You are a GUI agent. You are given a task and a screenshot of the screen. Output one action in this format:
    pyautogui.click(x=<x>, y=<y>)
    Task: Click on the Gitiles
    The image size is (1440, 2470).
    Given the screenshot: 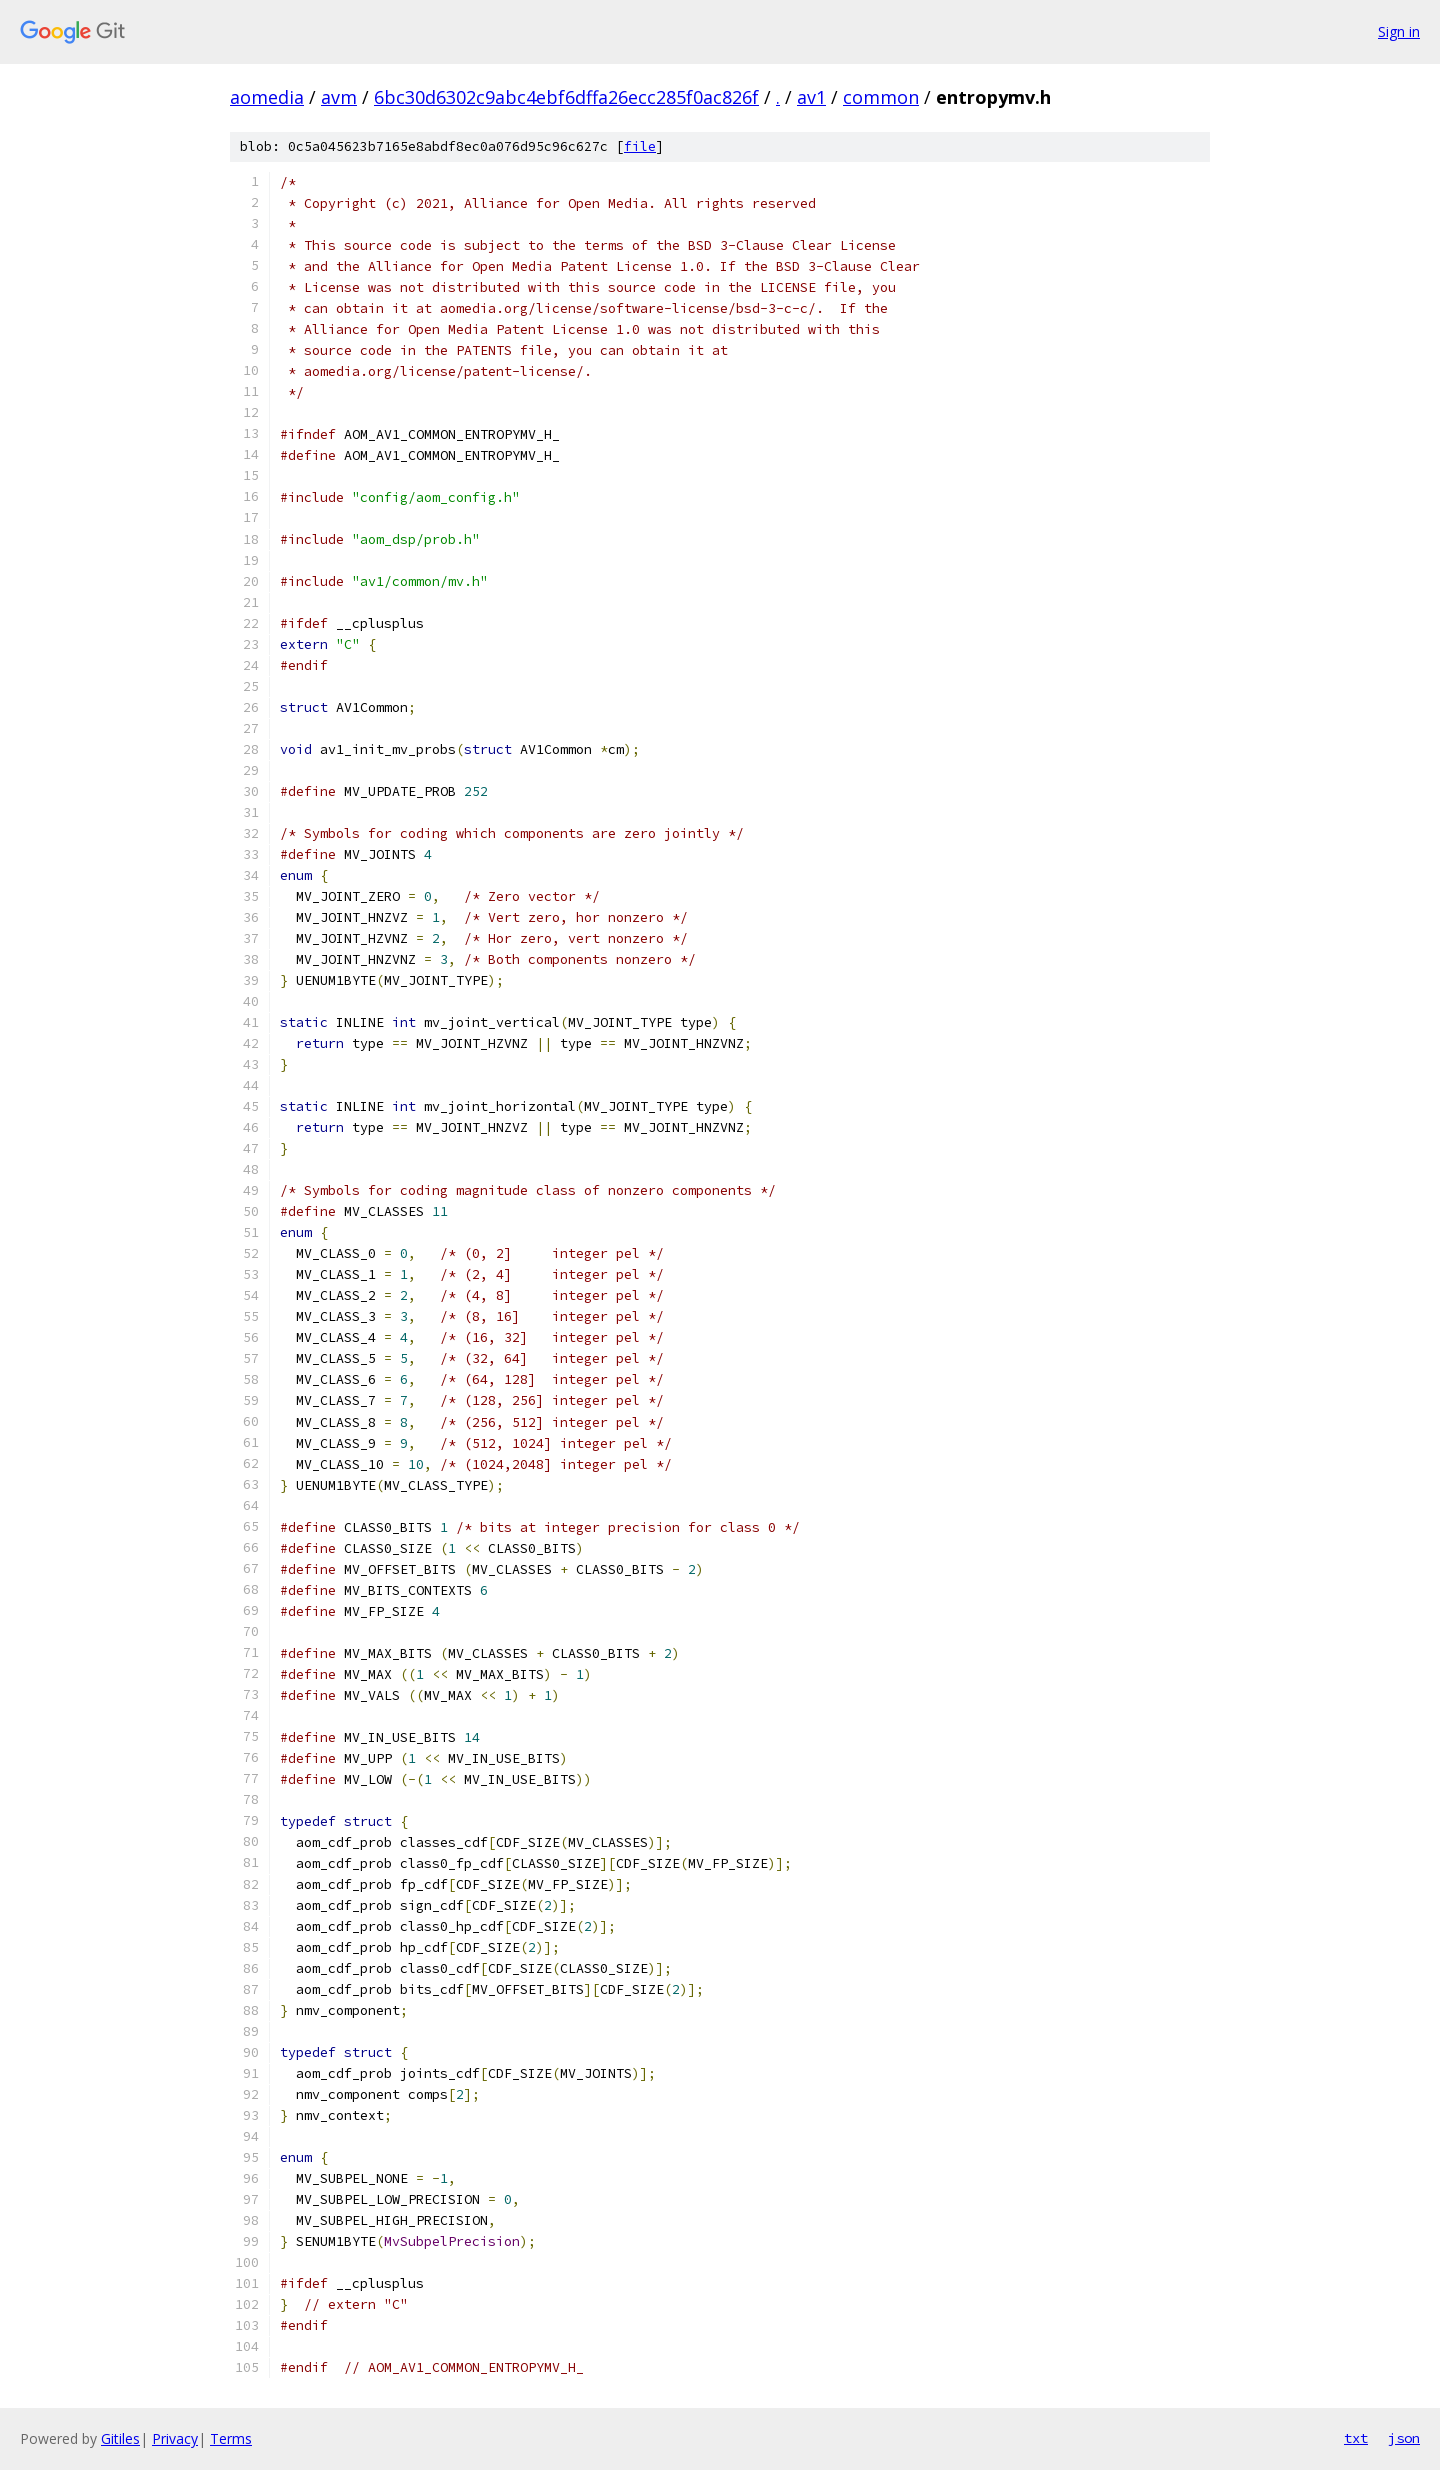 What is the action you would take?
    pyautogui.click(x=120, y=2438)
    